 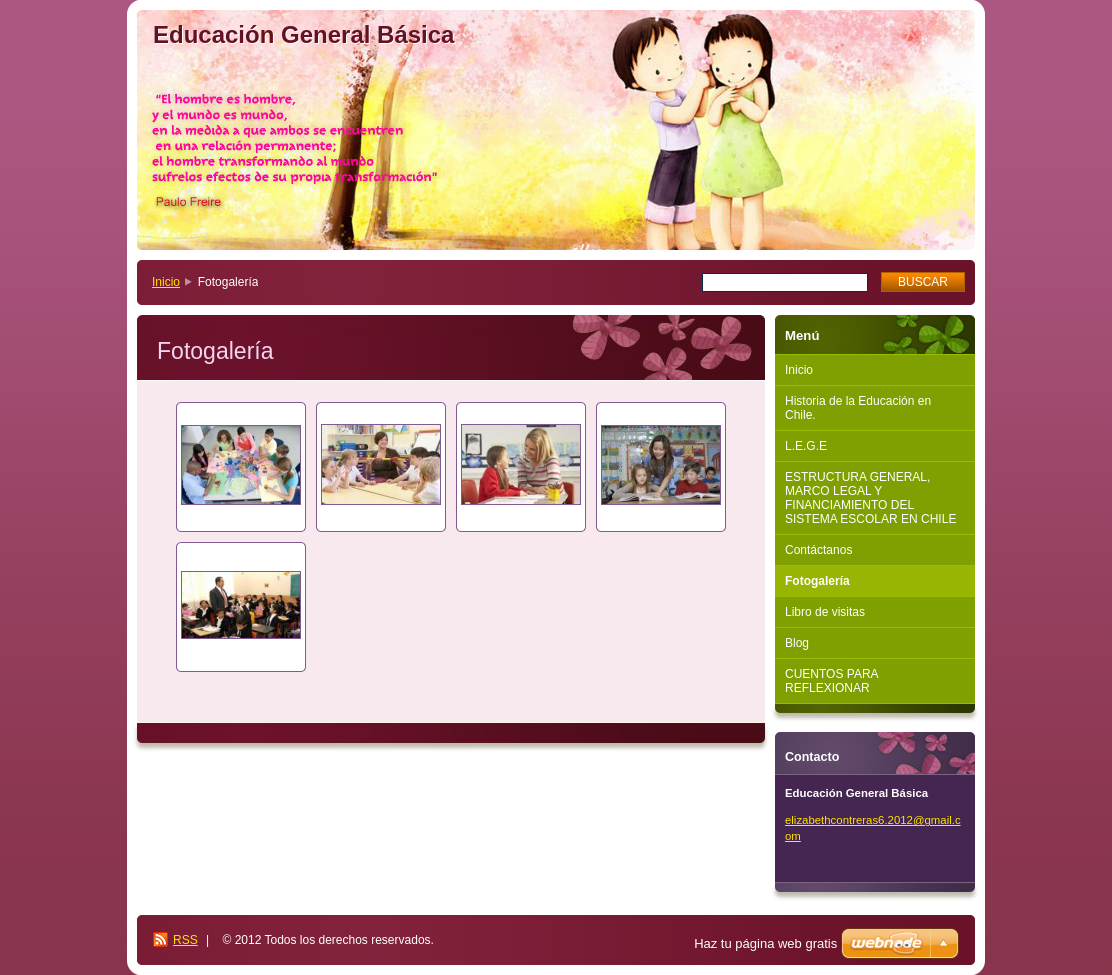 I want to click on L.E.G.E, so click(x=806, y=446).